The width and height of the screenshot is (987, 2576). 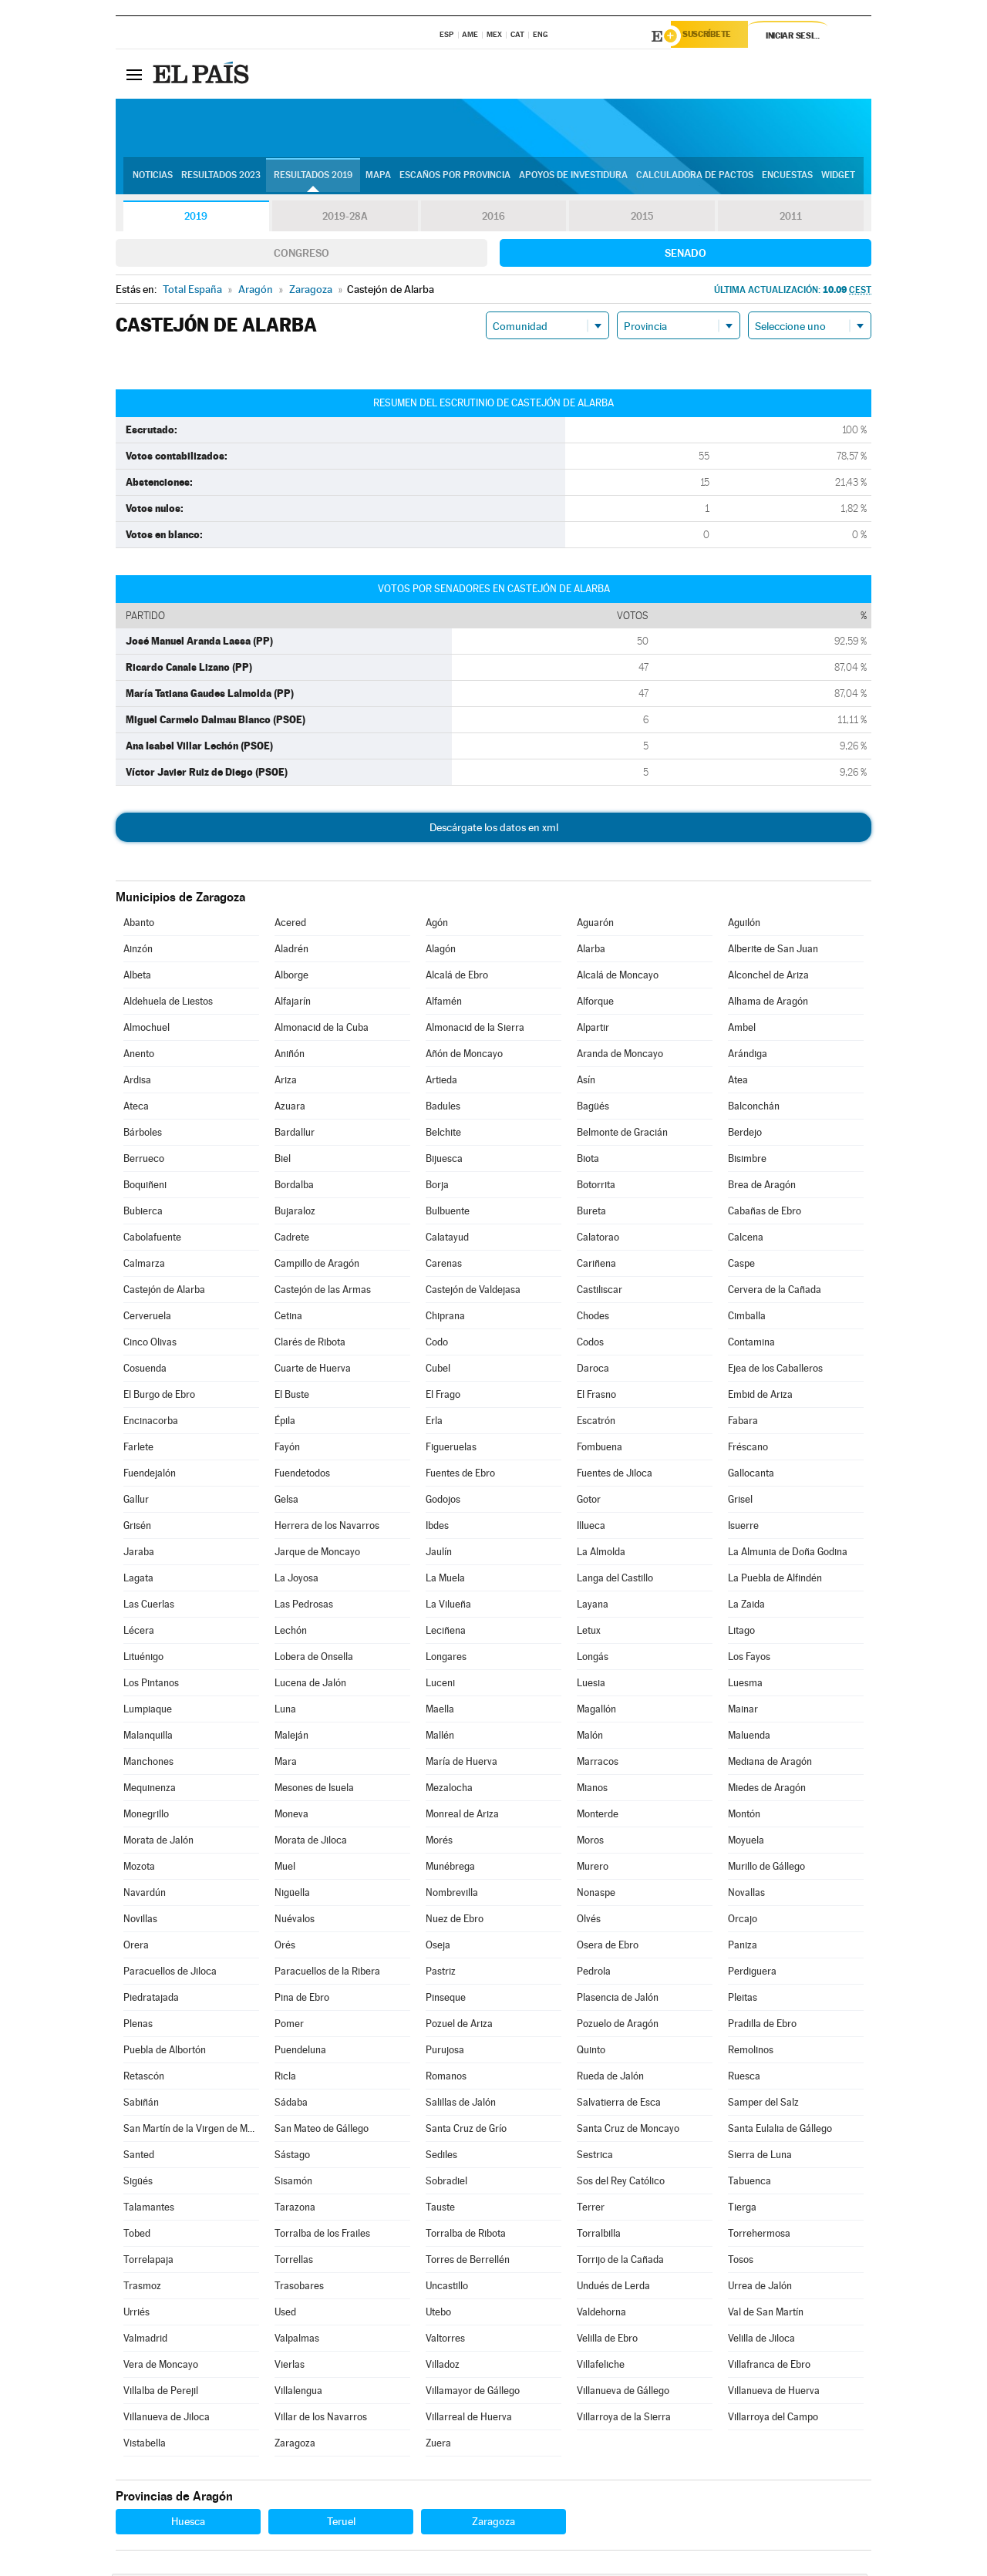 I want to click on Litago, so click(x=741, y=1632).